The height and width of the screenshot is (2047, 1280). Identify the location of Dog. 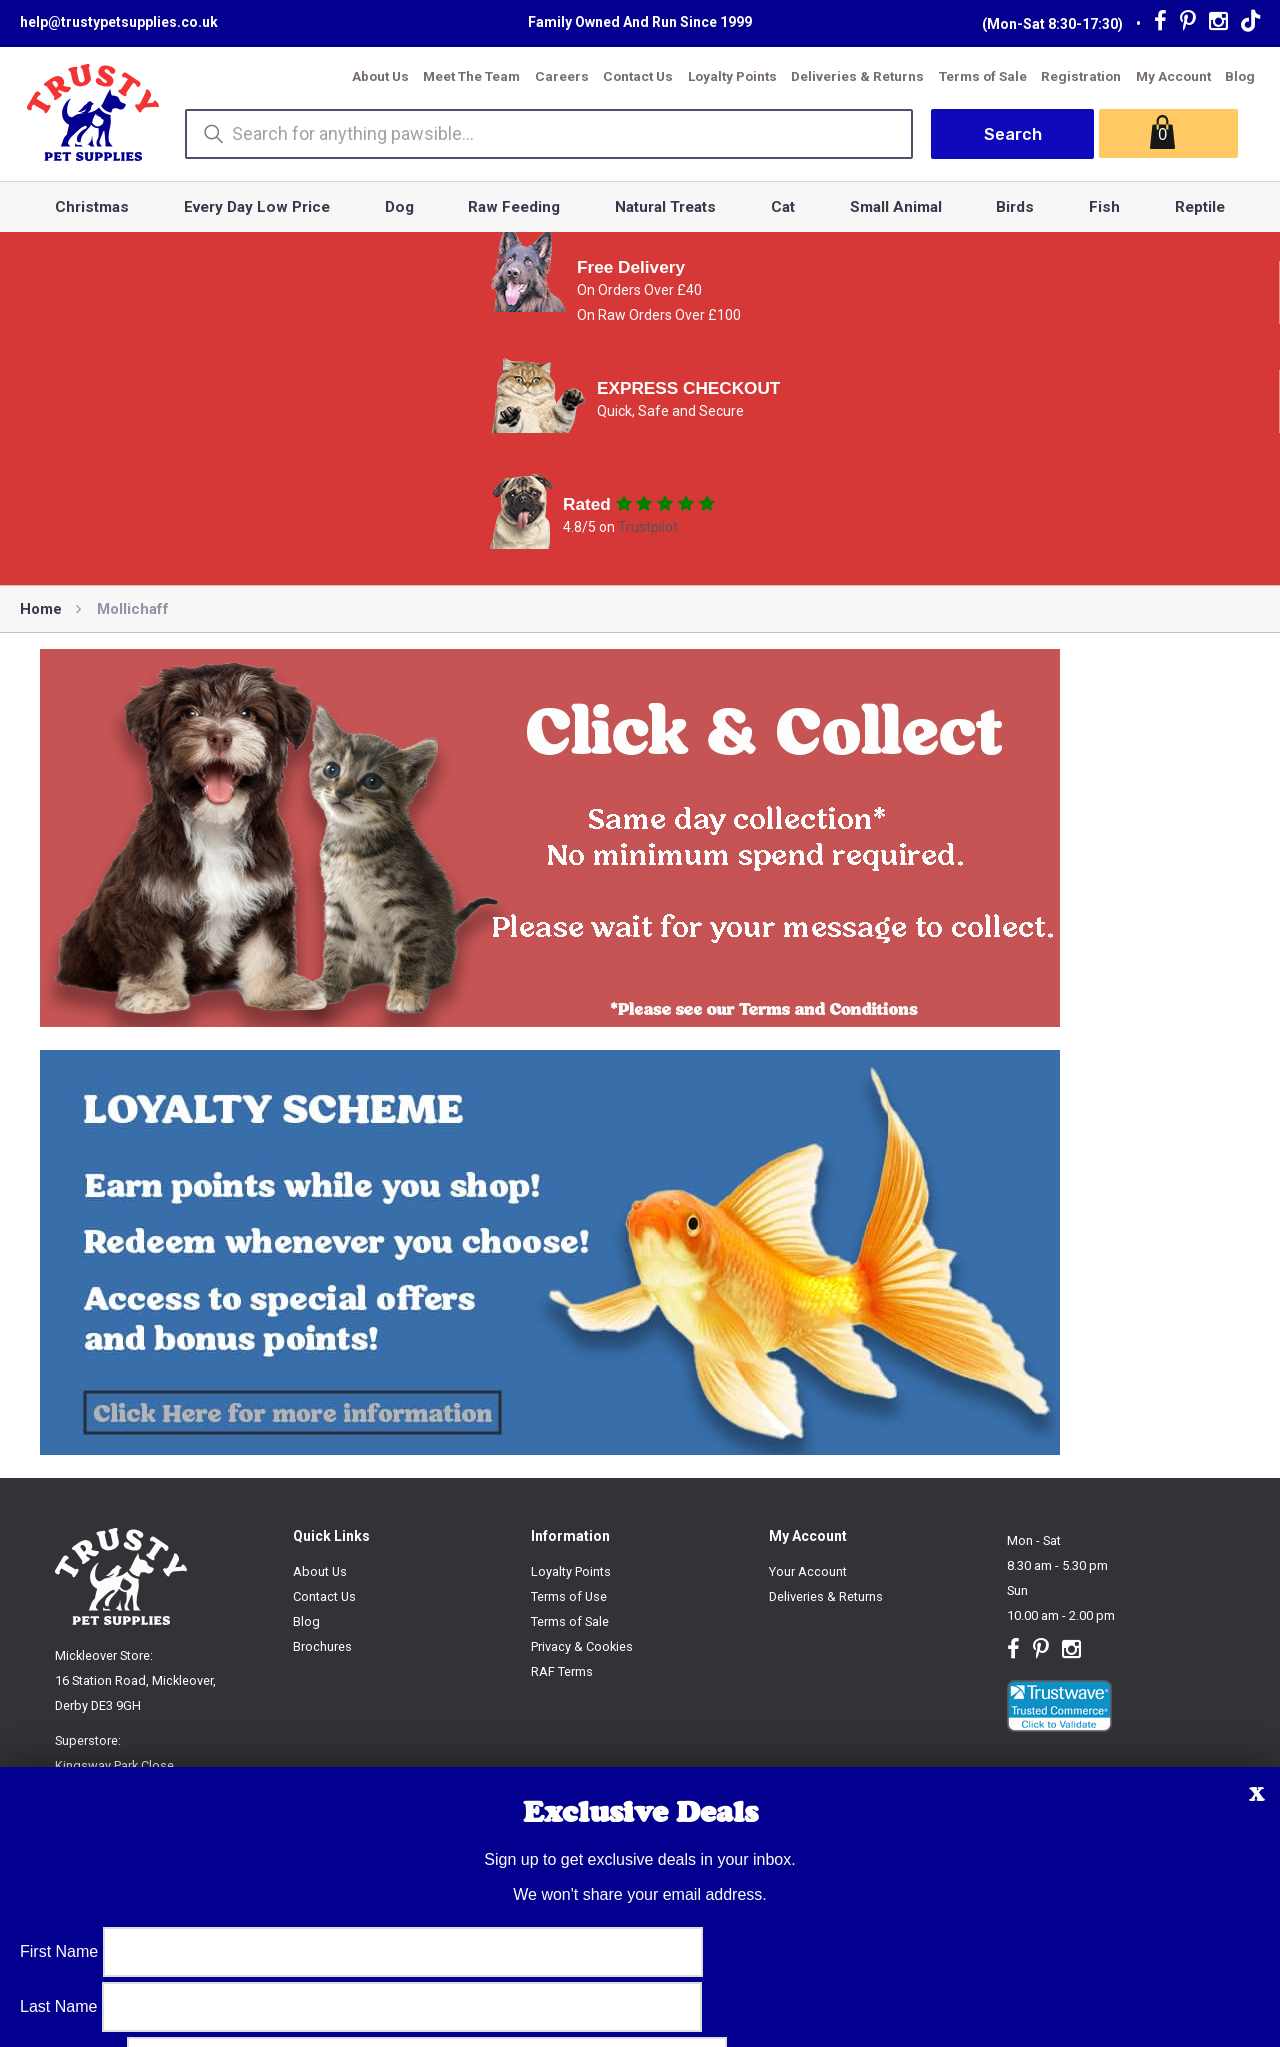
(399, 207).